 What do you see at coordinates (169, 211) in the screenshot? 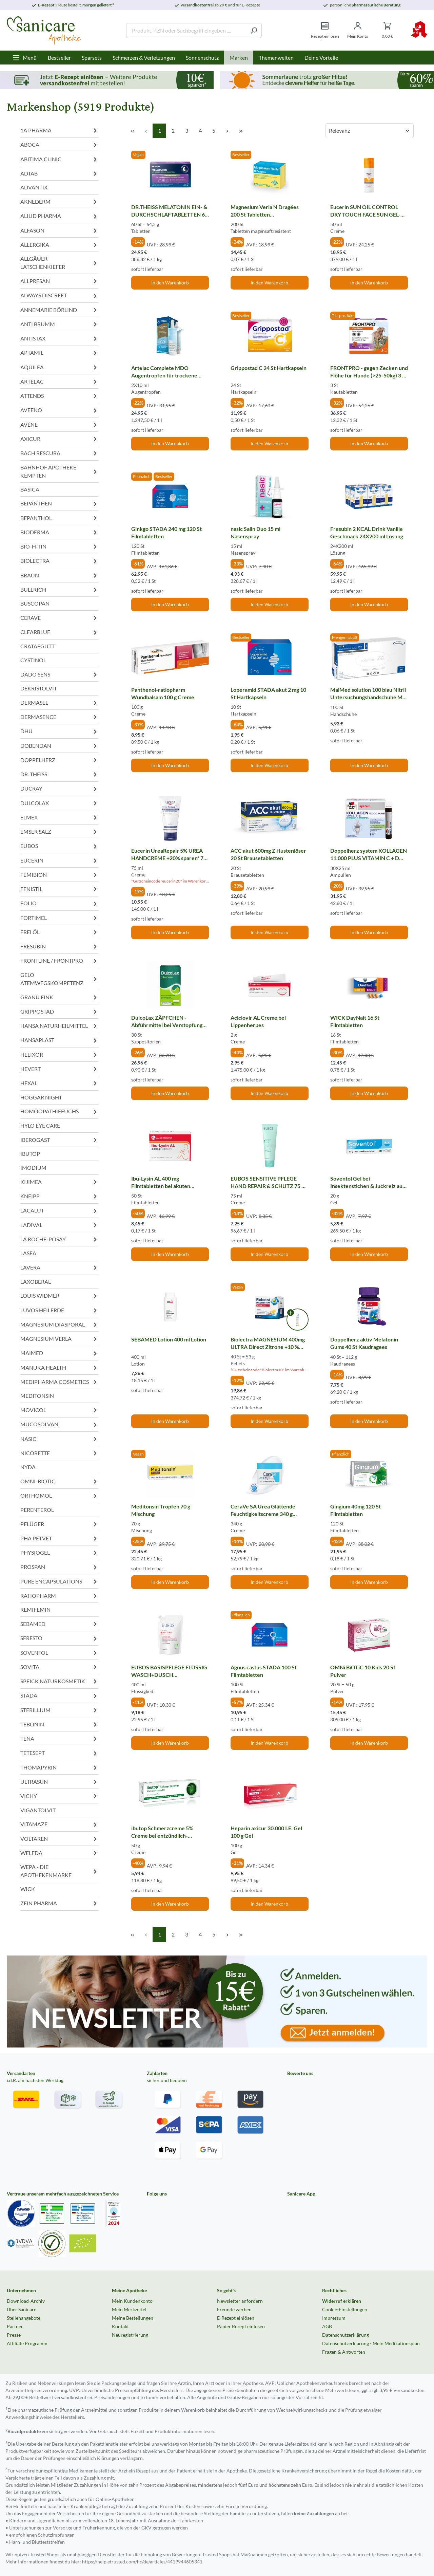
I see `DR.THEISS MELATONIN EIN- & DURCHSCHLAFTABLETTEN 60 St Tabletten` at bounding box center [169, 211].